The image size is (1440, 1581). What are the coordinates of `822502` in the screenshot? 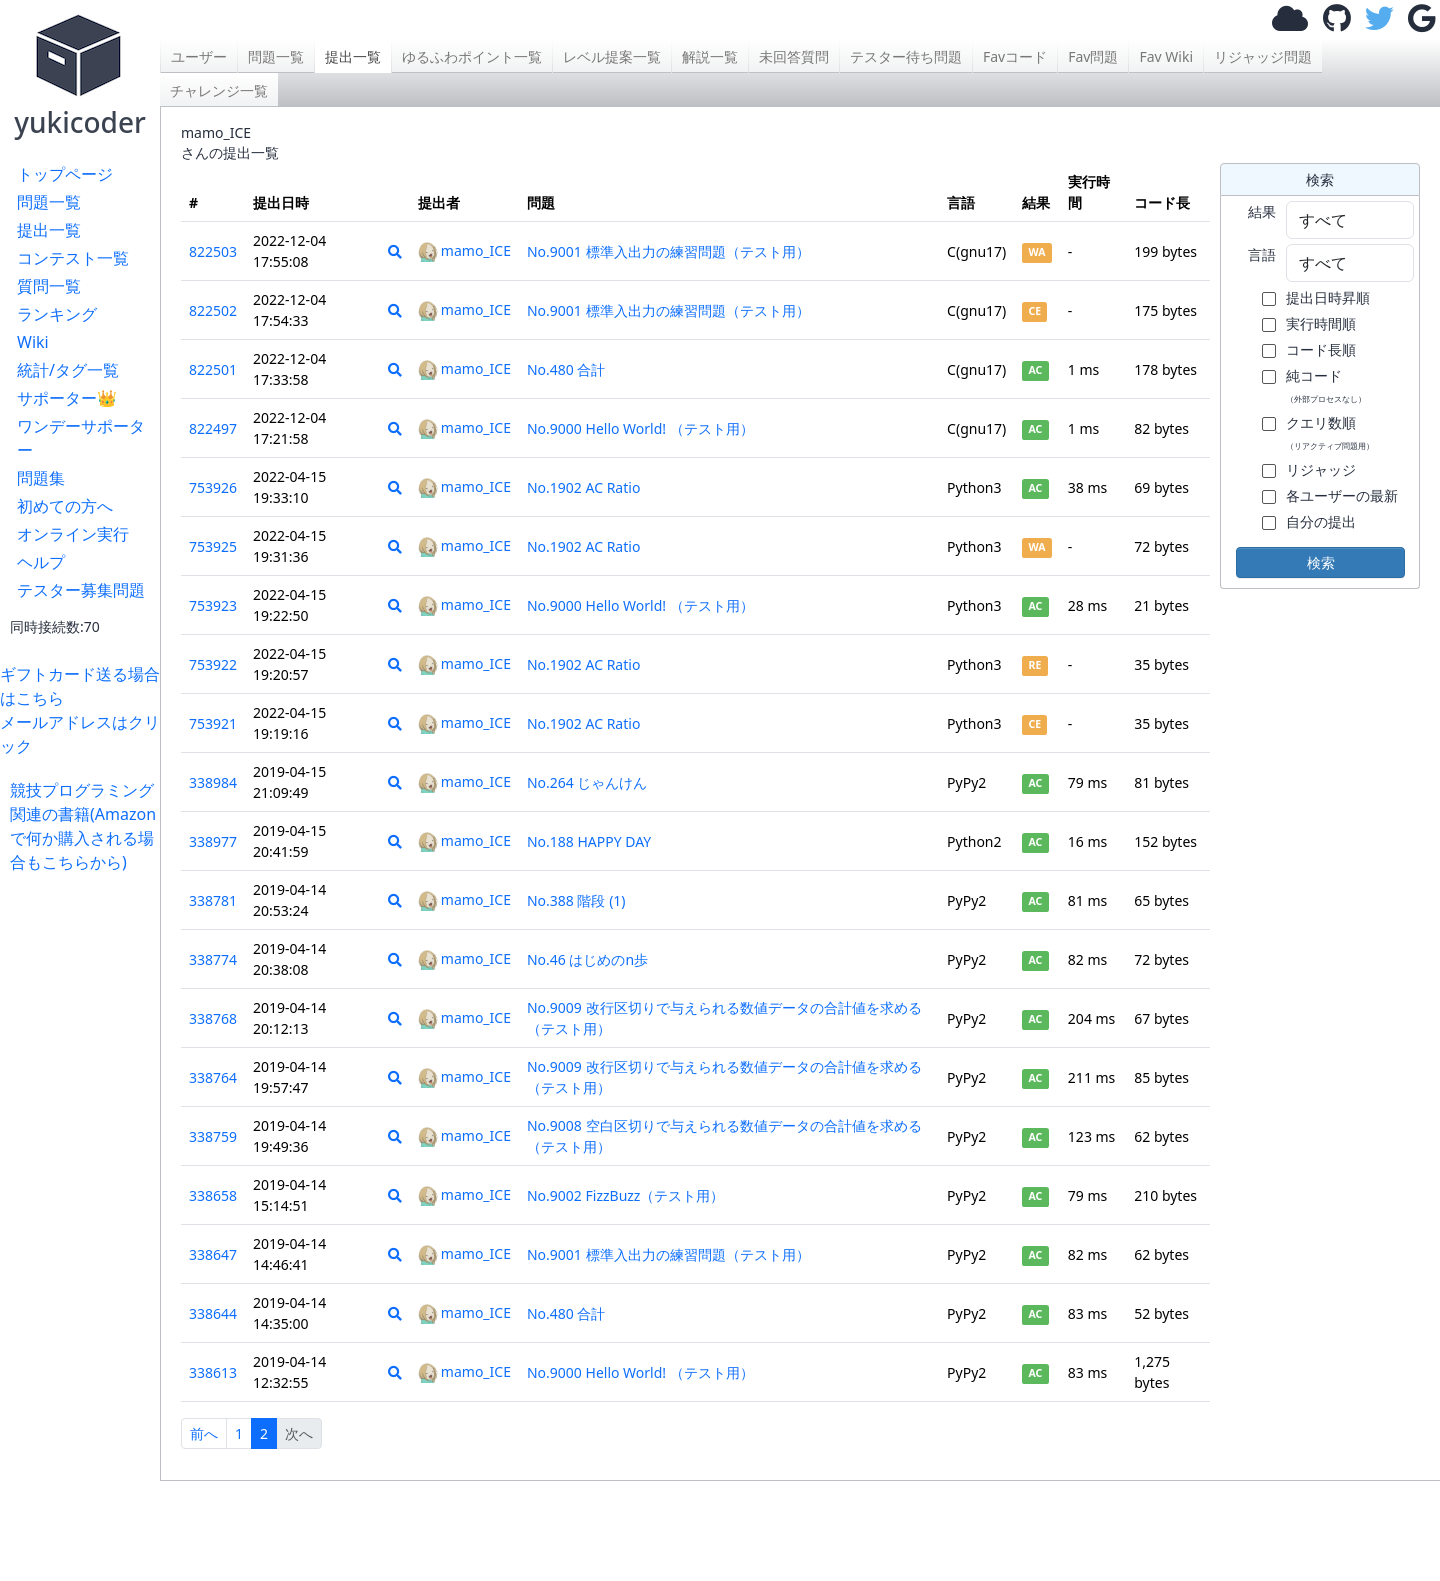 It's located at (213, 310).